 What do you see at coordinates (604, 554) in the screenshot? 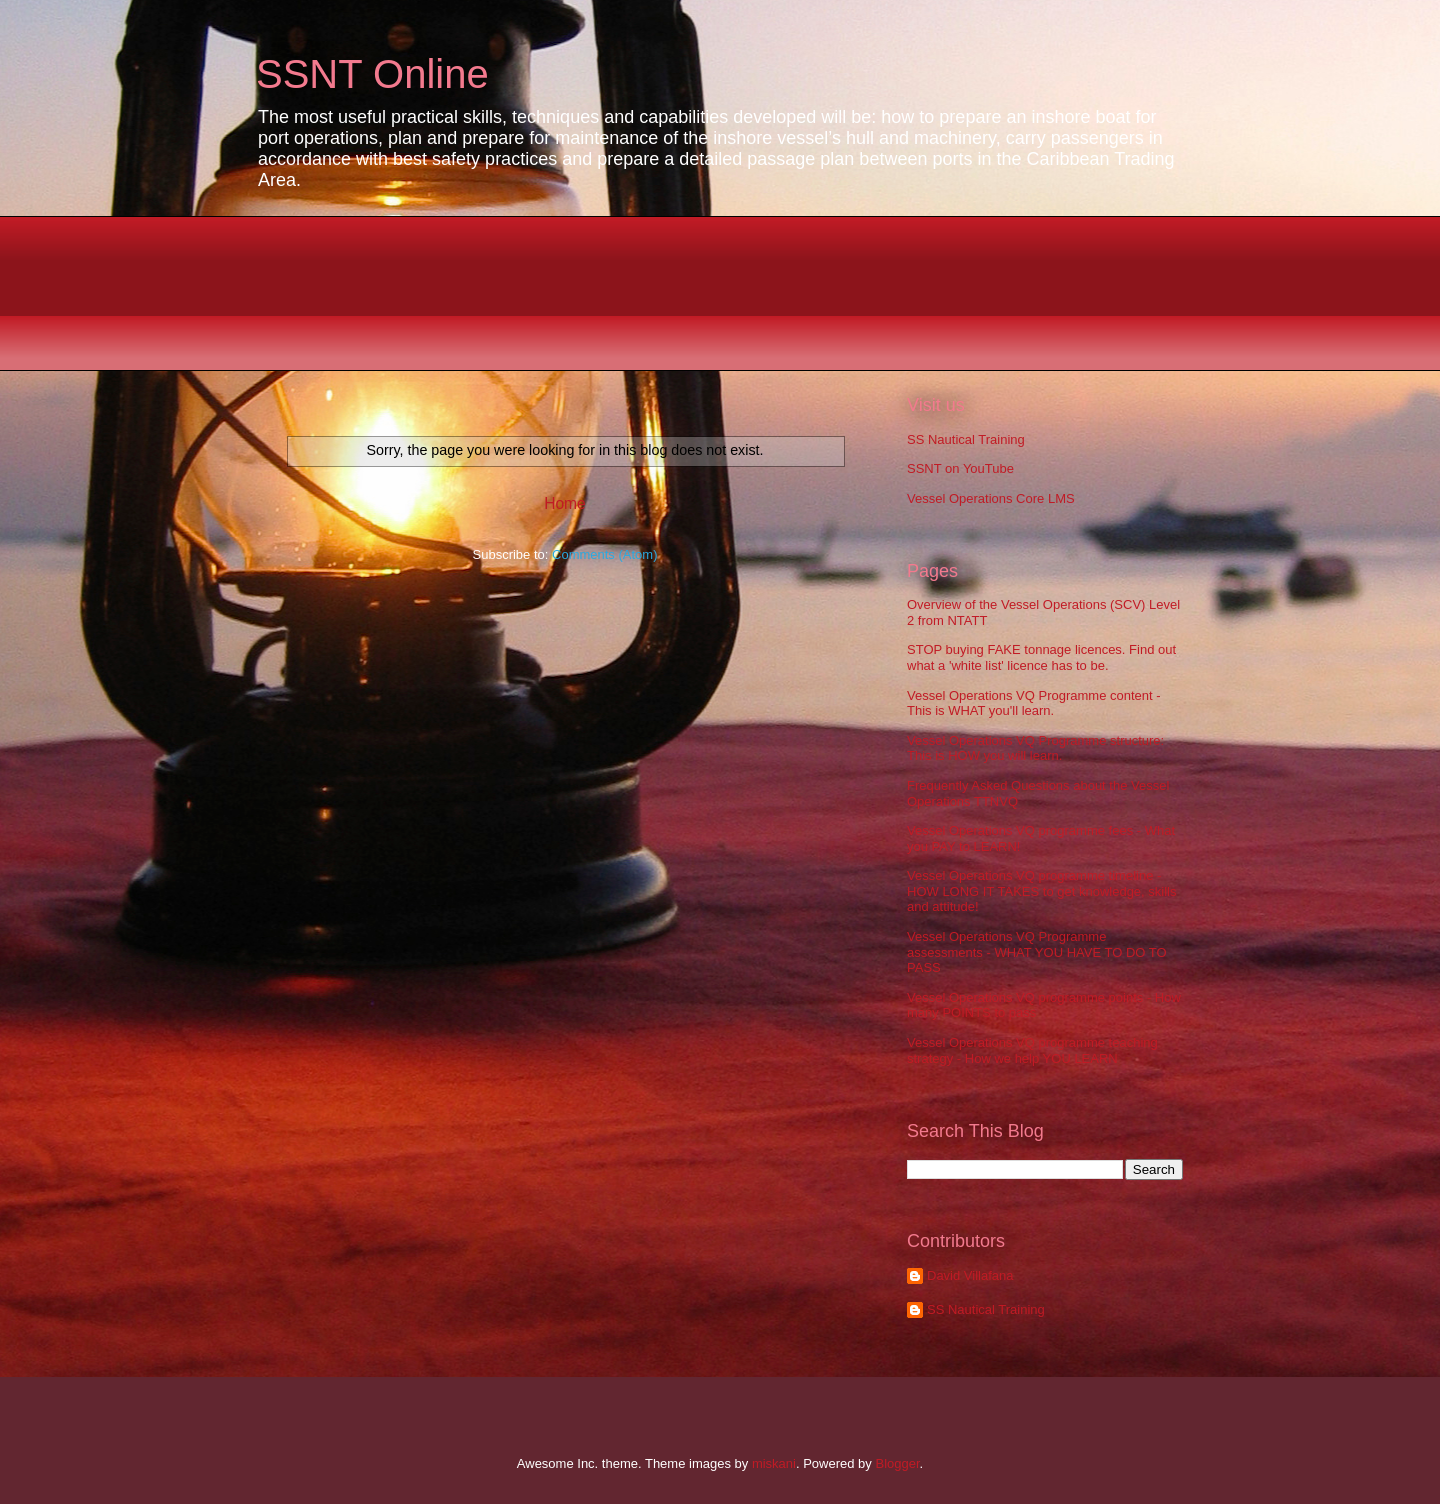
I see `Comments (Atom)` at bounding box center [604, 554].